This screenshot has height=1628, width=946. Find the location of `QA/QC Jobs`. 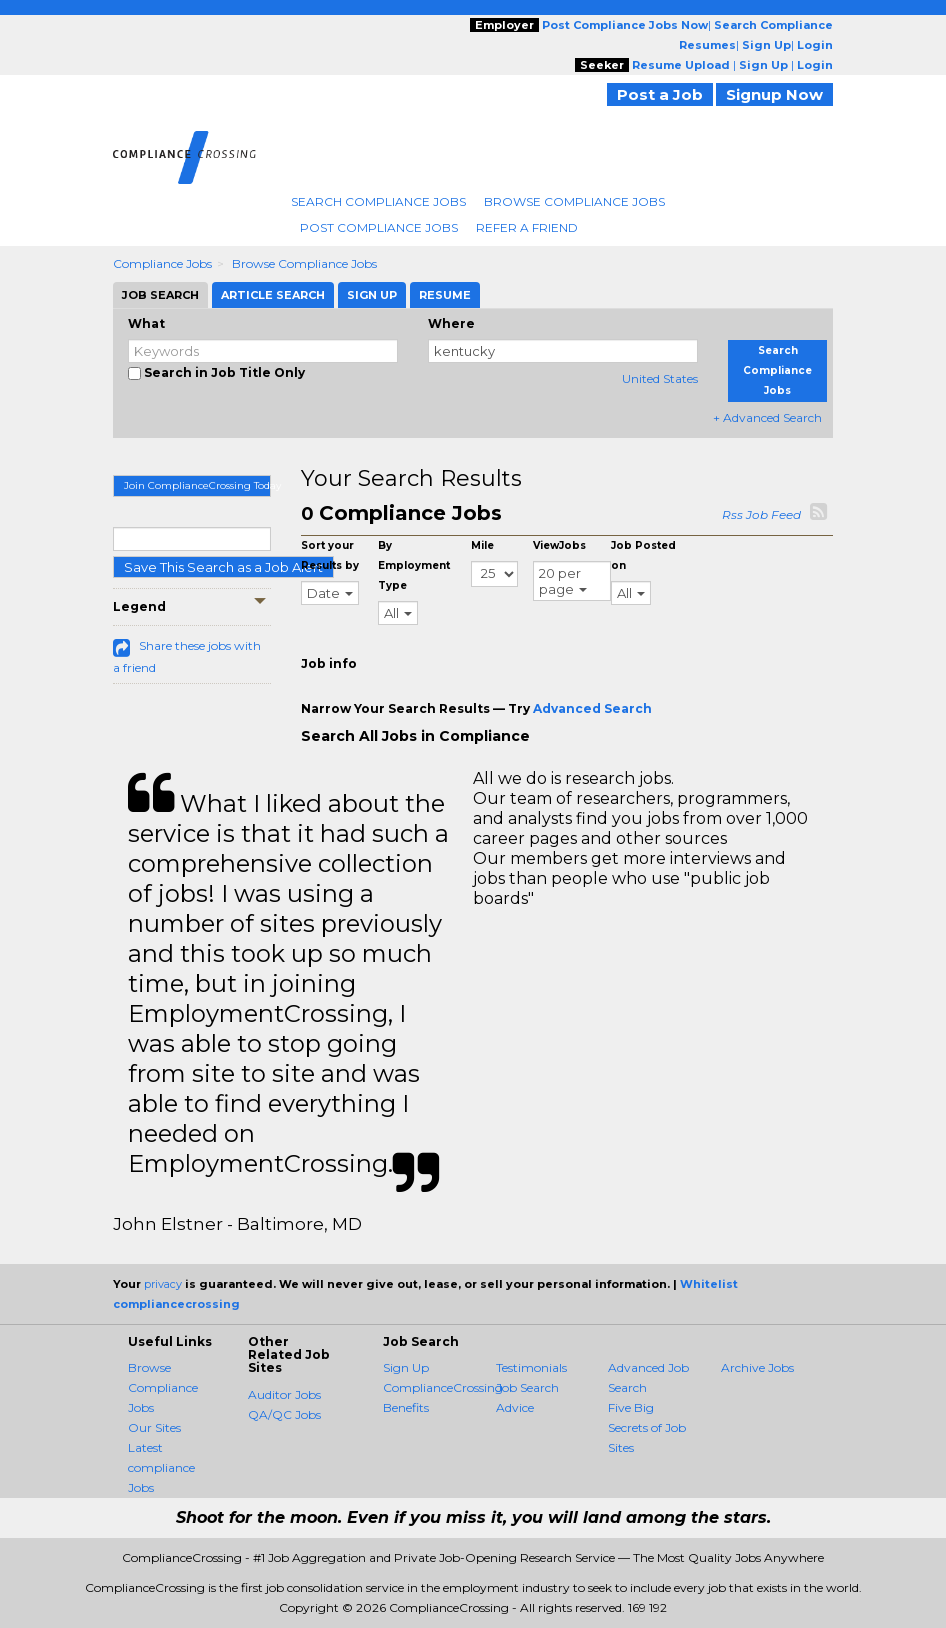

QA/QC Jobs is located at coordinates (284, 1414).